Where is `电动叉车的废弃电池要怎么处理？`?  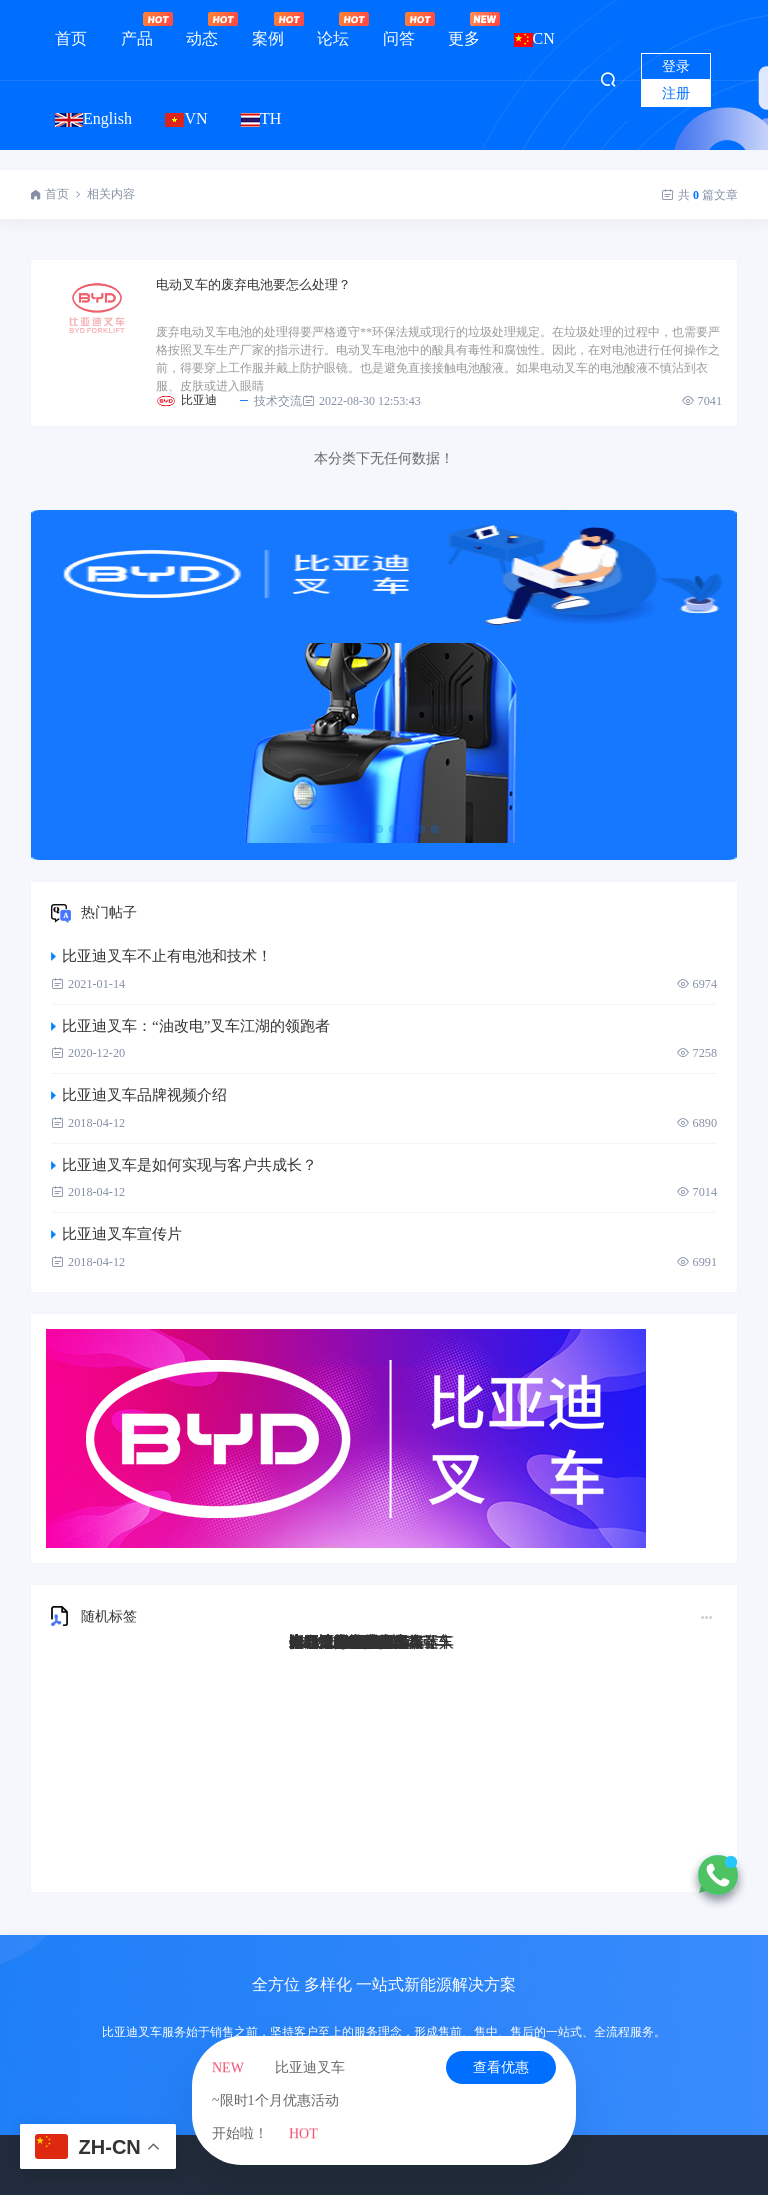
电动叉车的废弃电池要怎么处理？ is located at coordinates (253, 284).